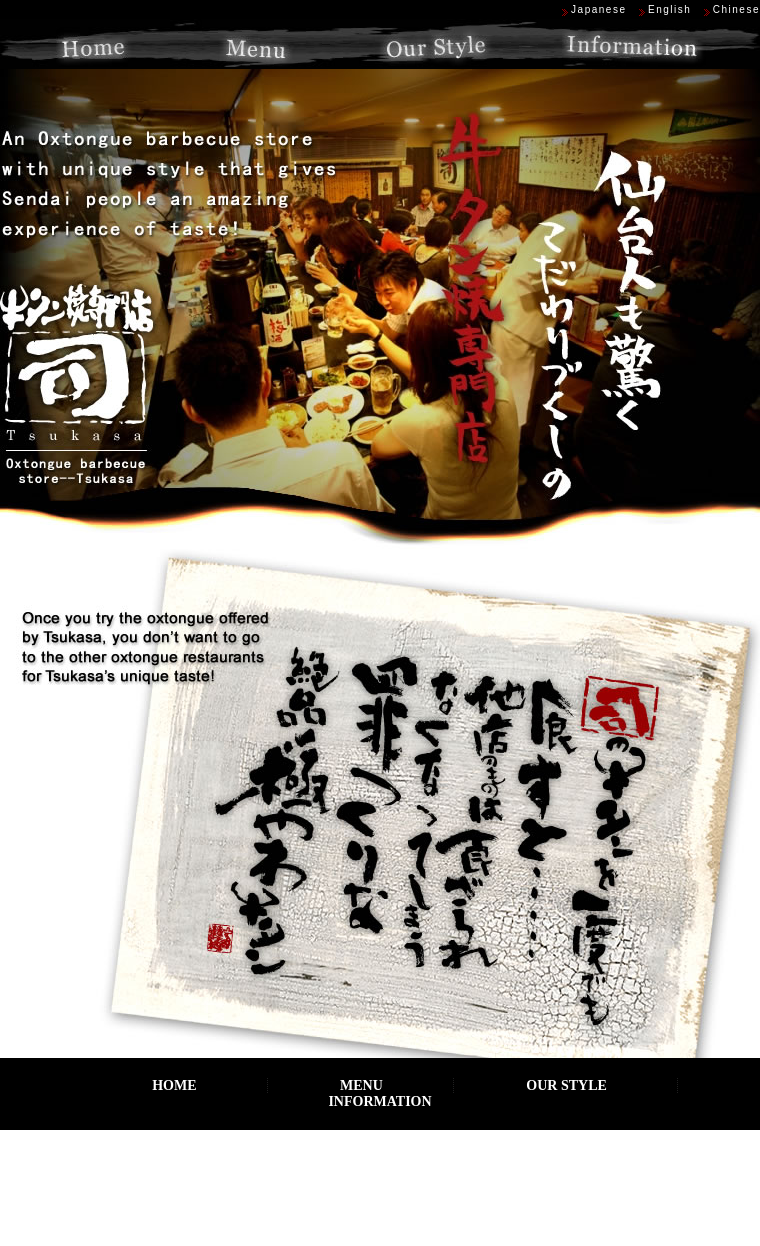 The height and width of the screenshot is (1246, 760). I want to click on English, so click(669, 9).